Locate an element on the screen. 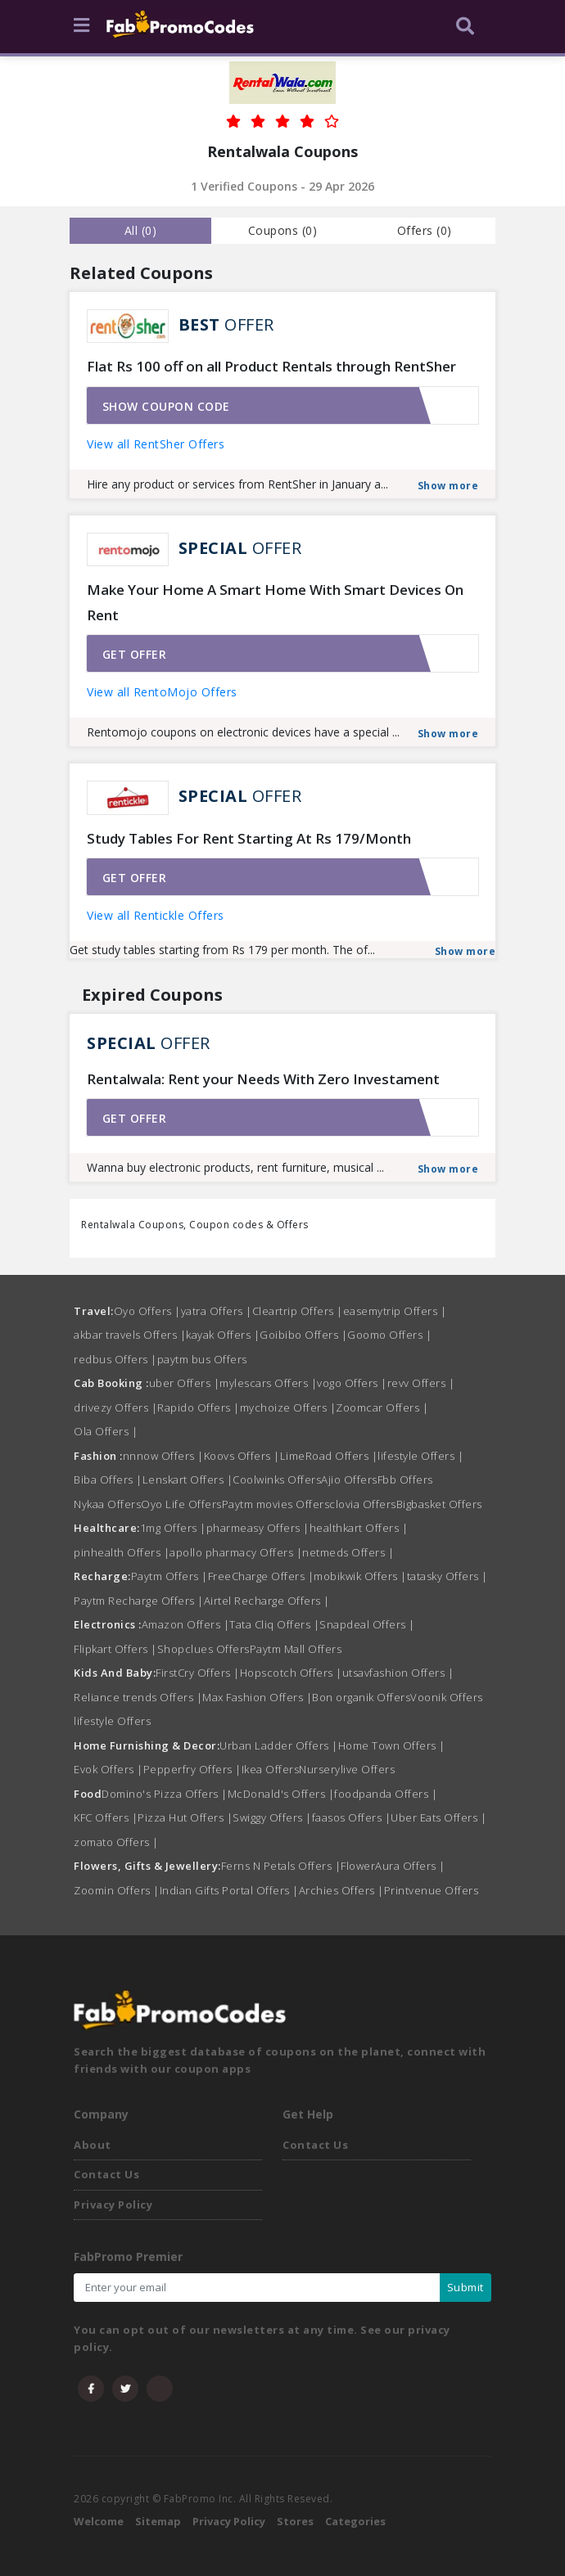 Image resolution: width=565 pixels, height=2576 pixels. Get offer is located at coordinates (134, 654).